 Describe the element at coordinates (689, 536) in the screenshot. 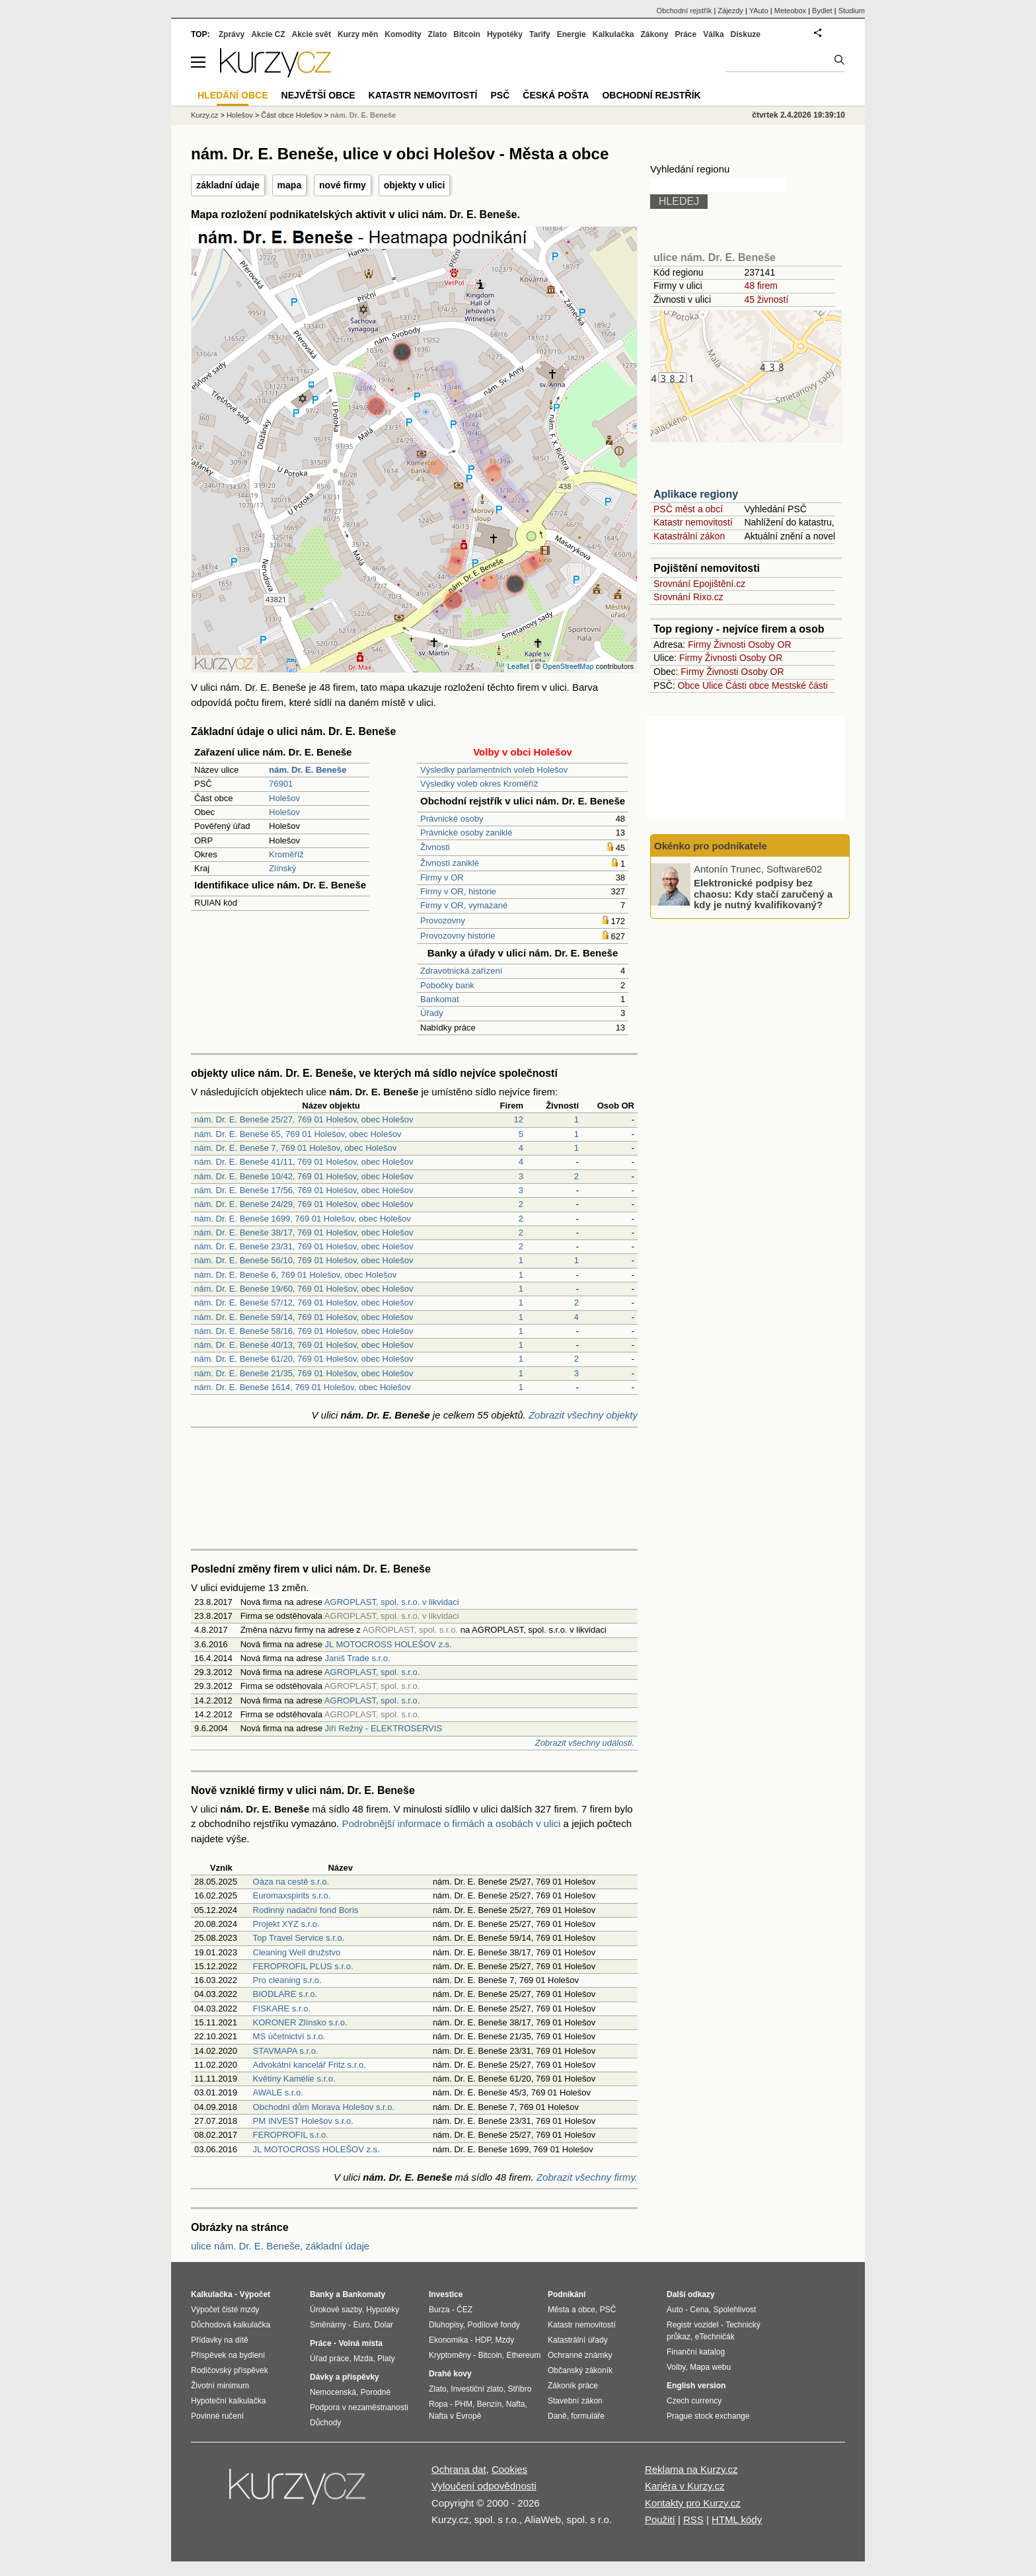

I see `Katastrální zákon` at that location.